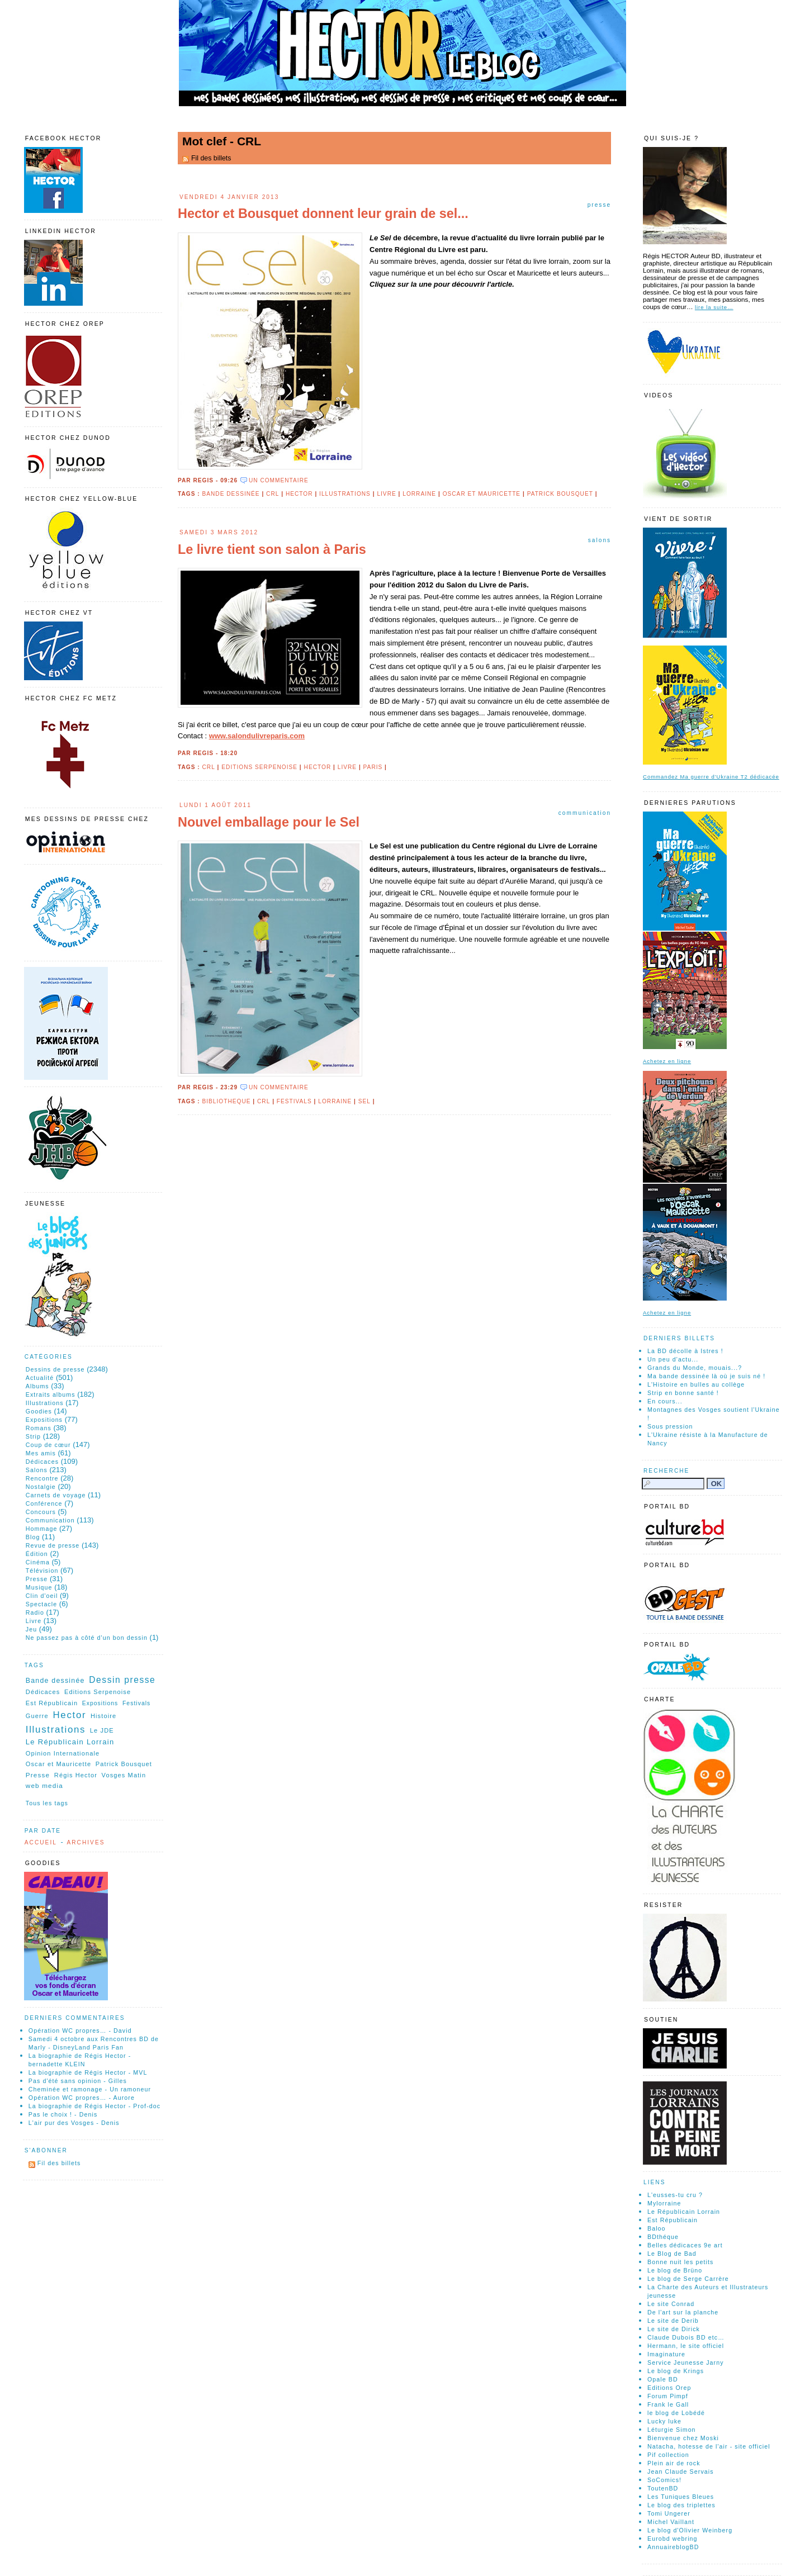 The image size is (805, 2576). What do you see at coordinates (272, 549) in the screenshot?
I see `Le livre tient son salon à Paris` at bounding box center [272, 549].